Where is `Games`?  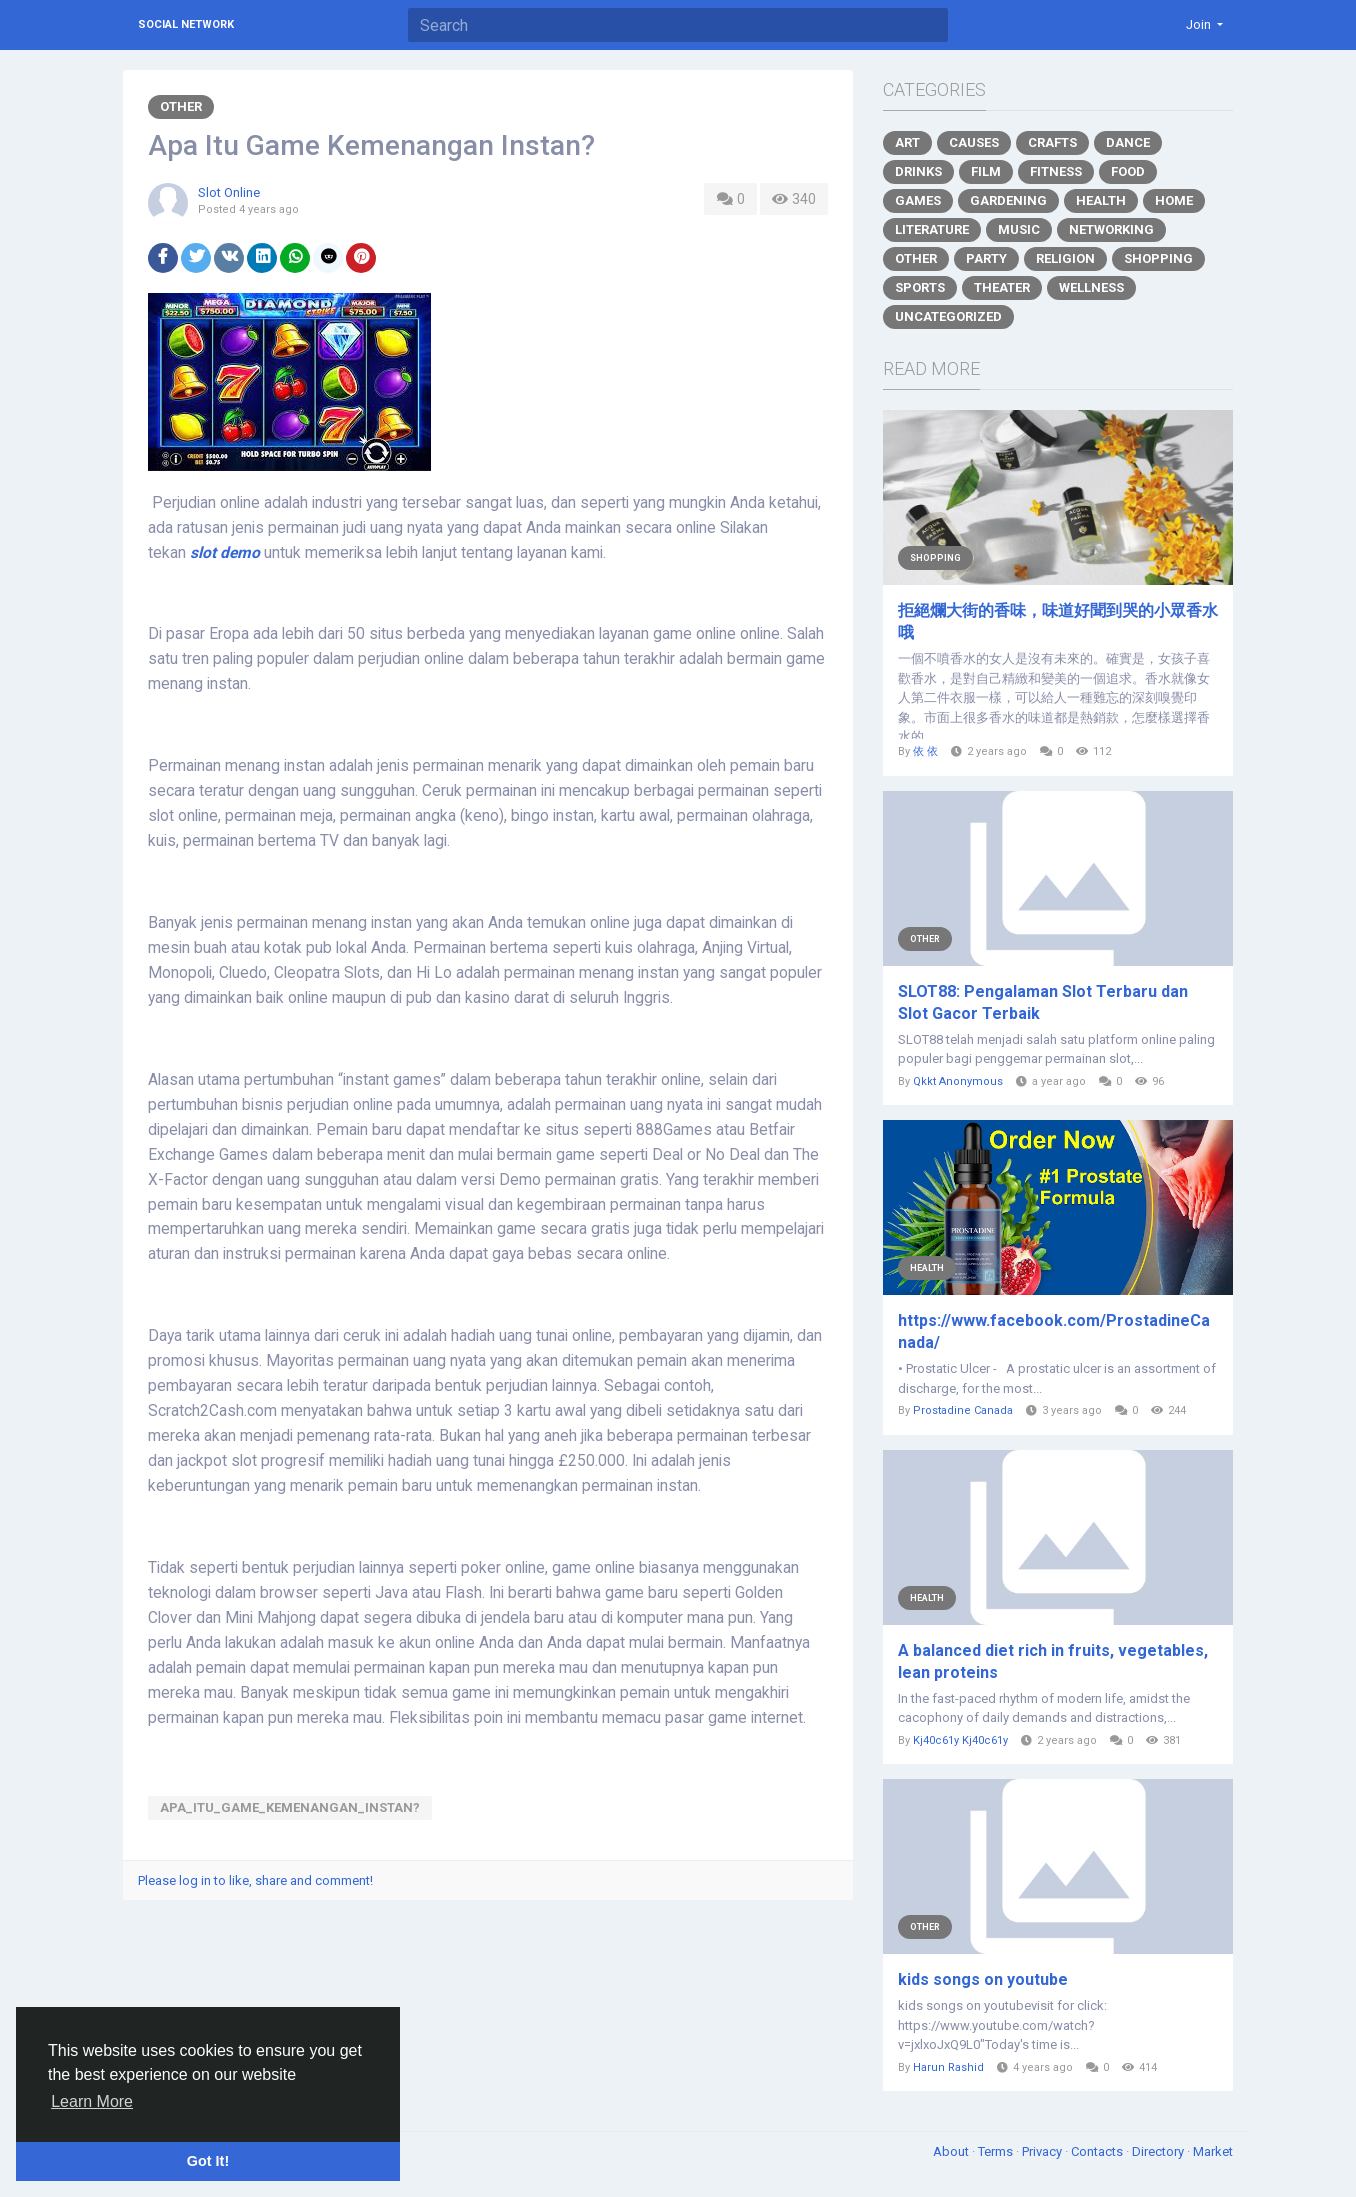
Games is located at coordinates (918, 200).